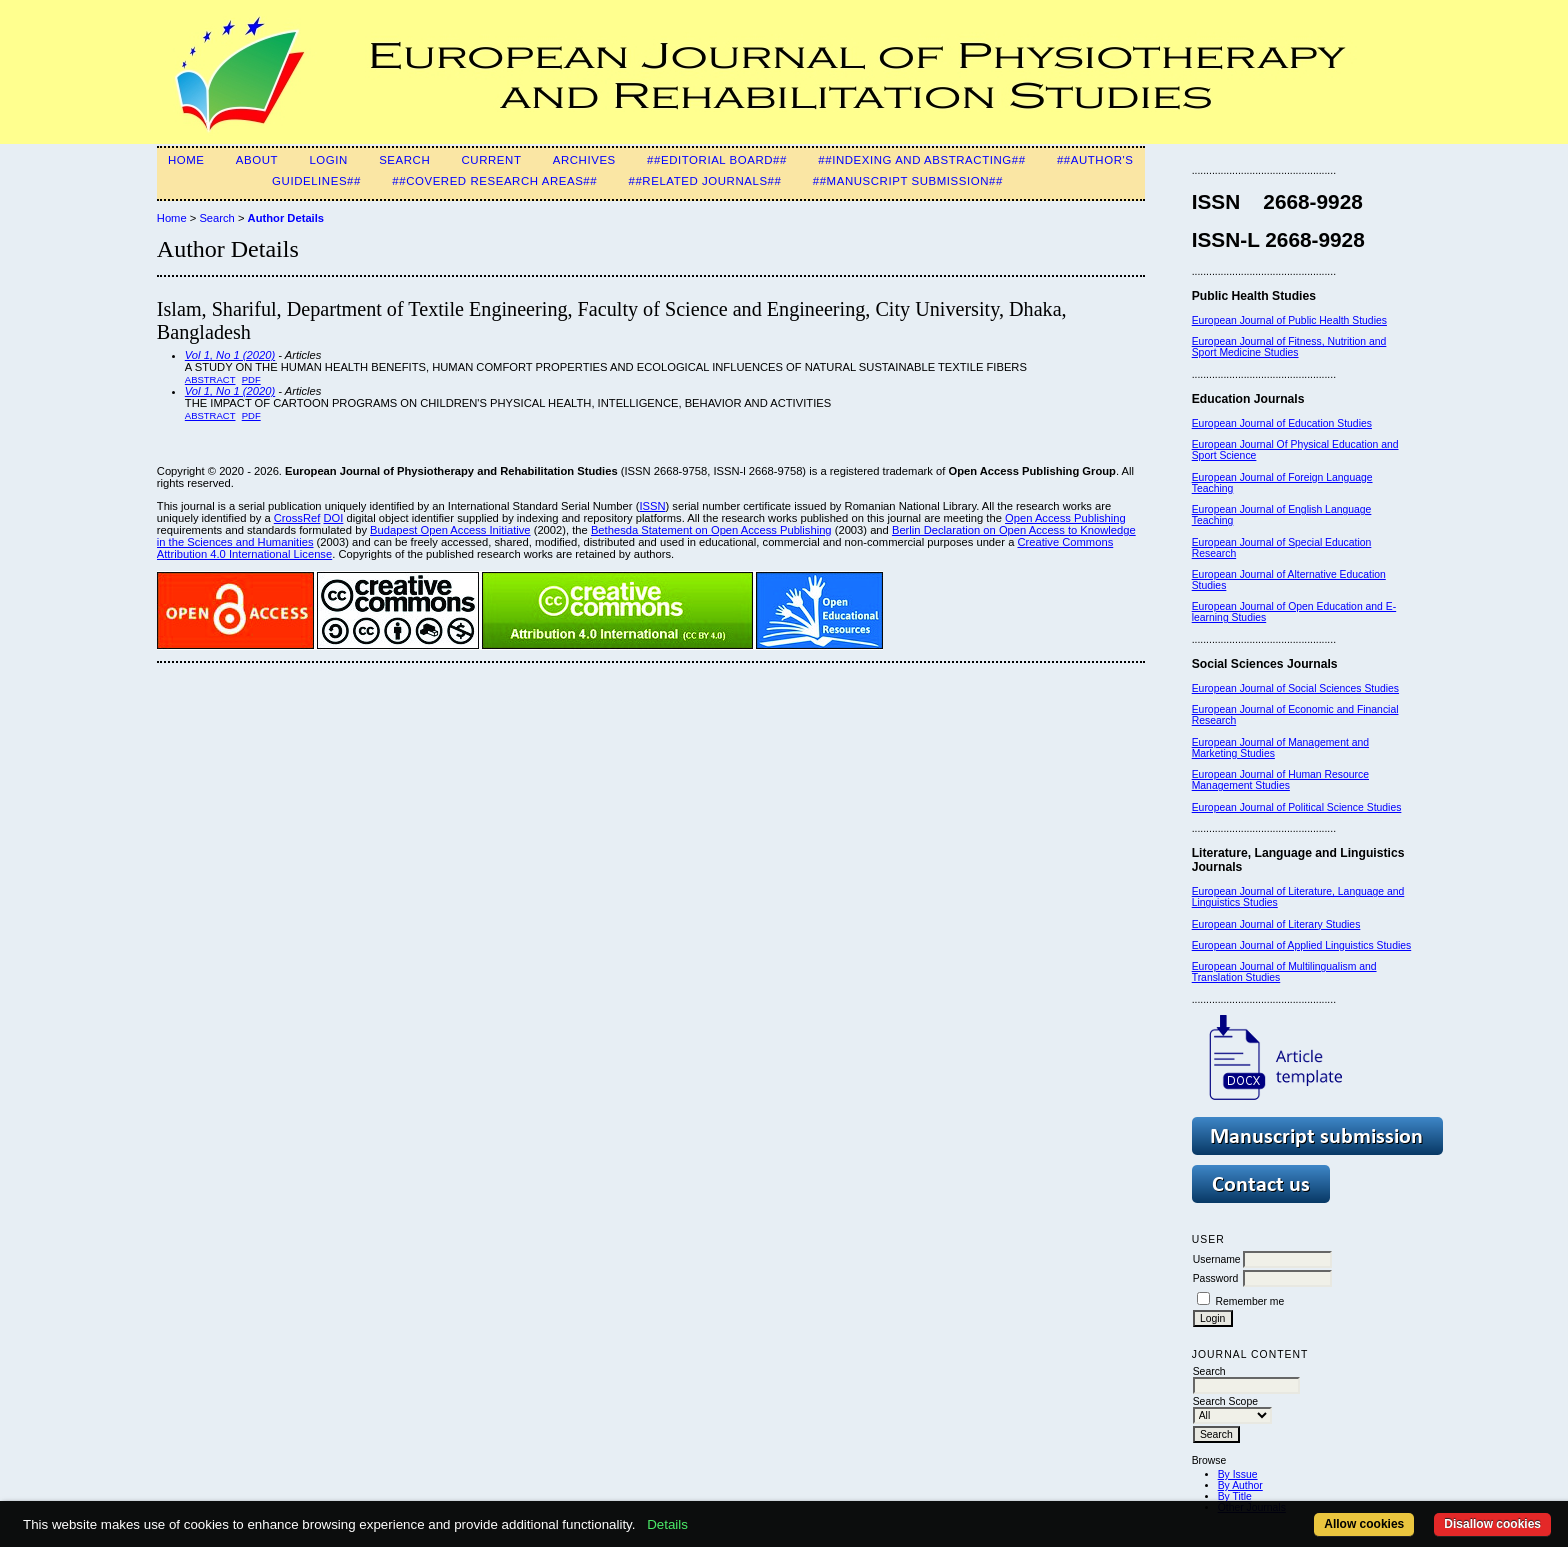  What do you see at coordinates (186, 160) in the screenshot?
I see `Home` at bounding box center [186, 160].